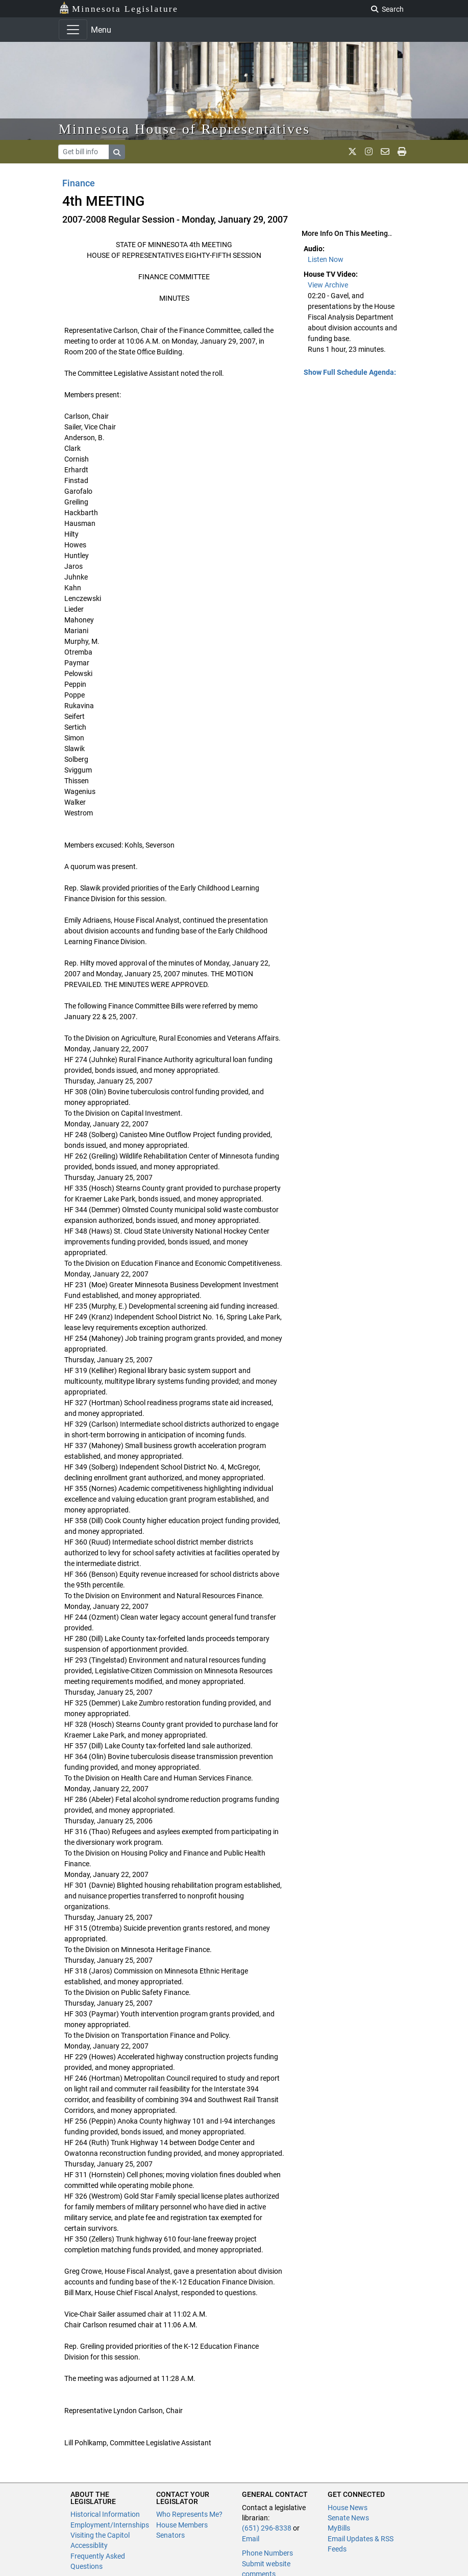  I want to click on House Members, so click(182, 2525).